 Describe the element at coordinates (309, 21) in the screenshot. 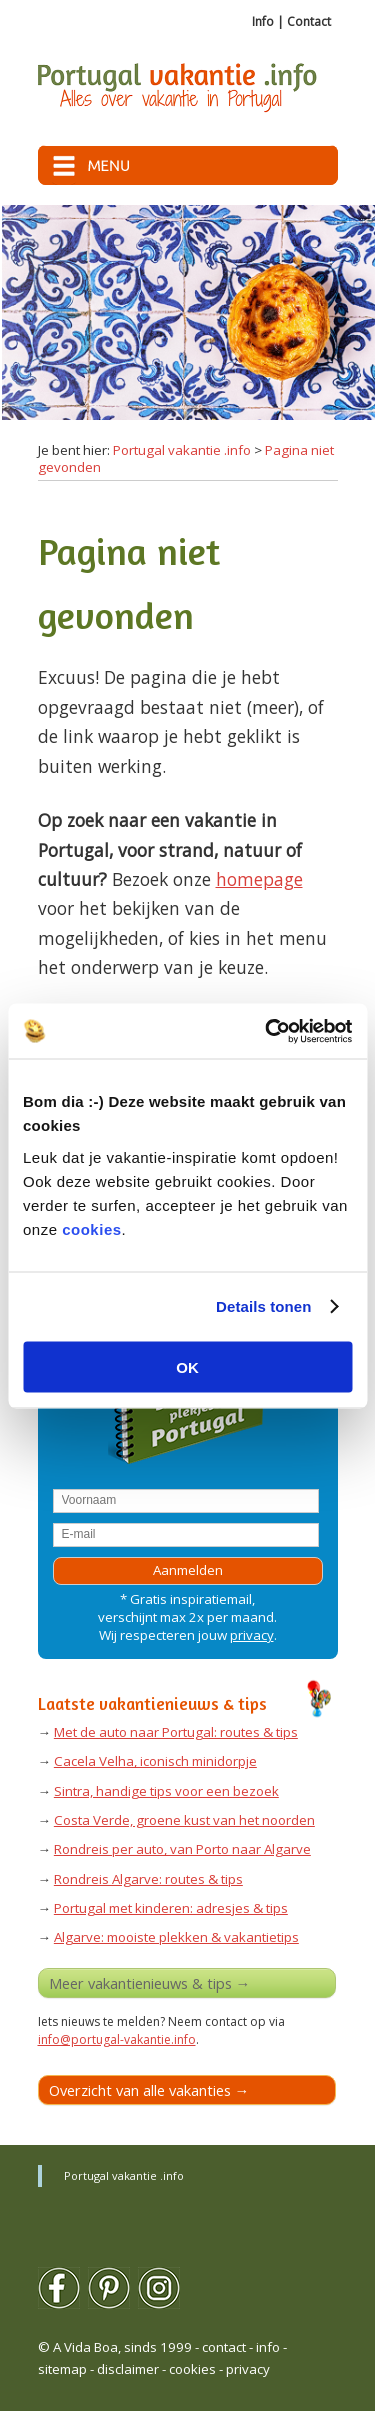

I see `Contact` at that location.